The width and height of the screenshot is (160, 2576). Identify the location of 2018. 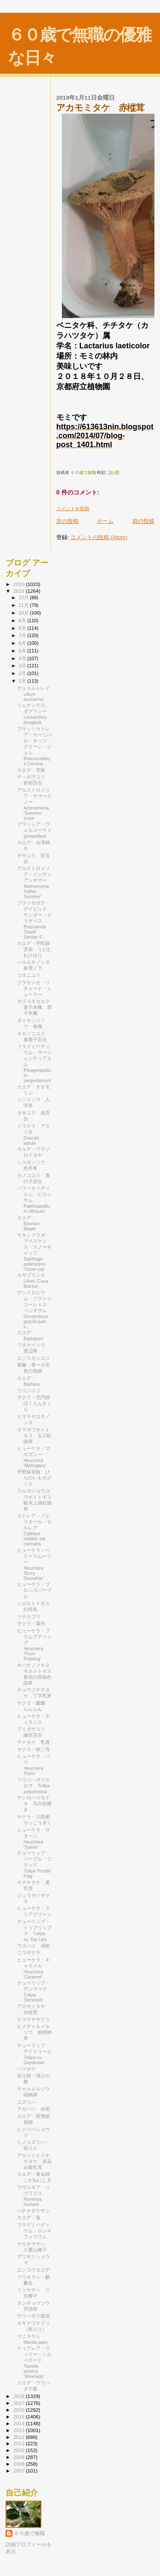
(19, 2396).